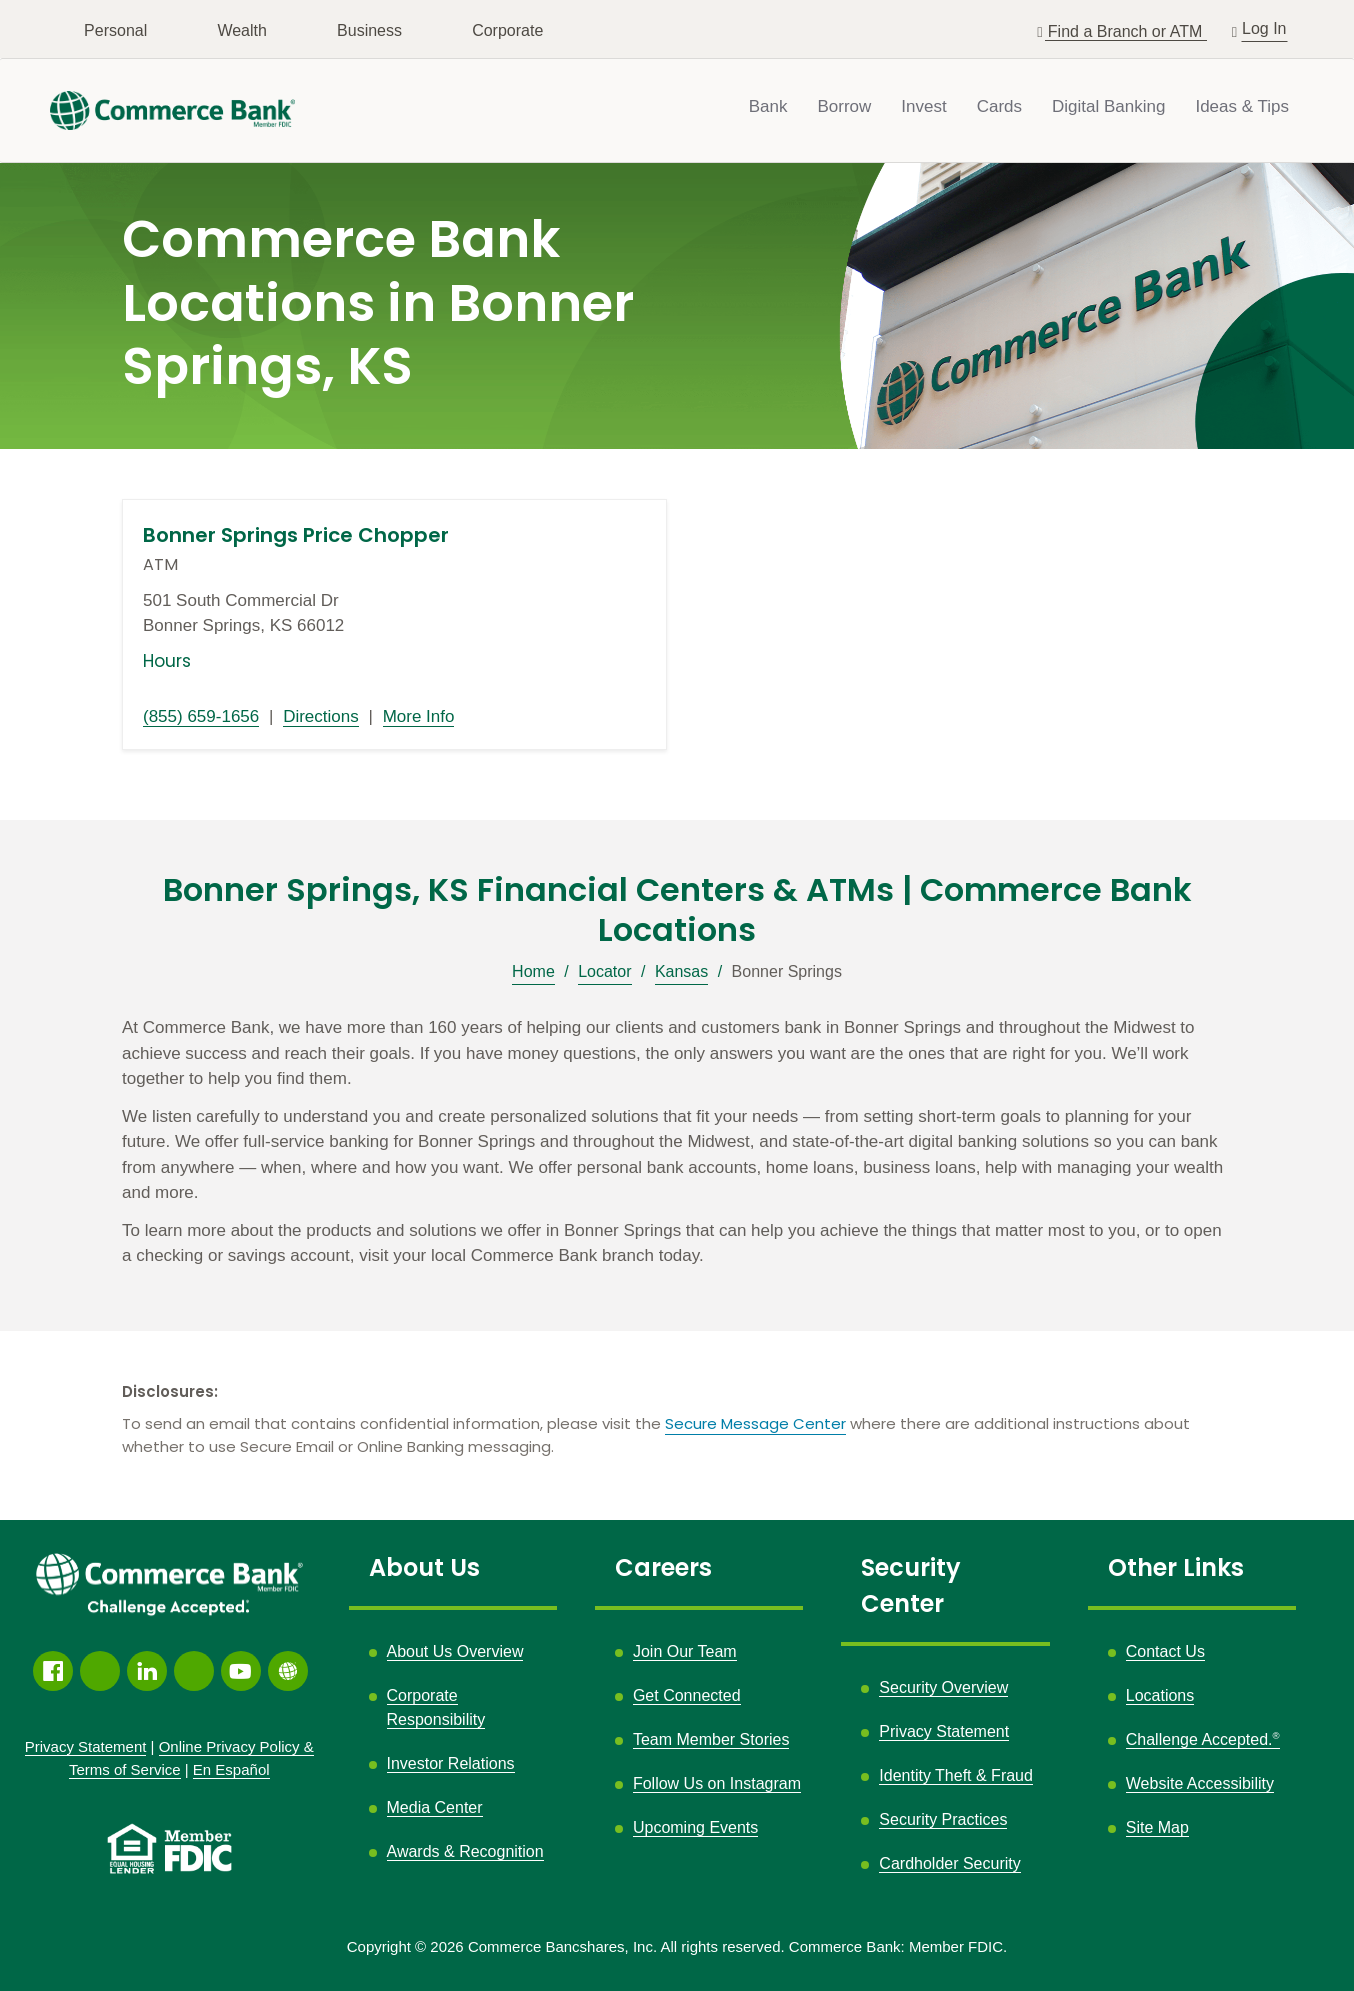  What do you see at coordinates (465, 1851) in the screenshot?
I see `Awards & Recognition` at bounding box center [465, 1851].